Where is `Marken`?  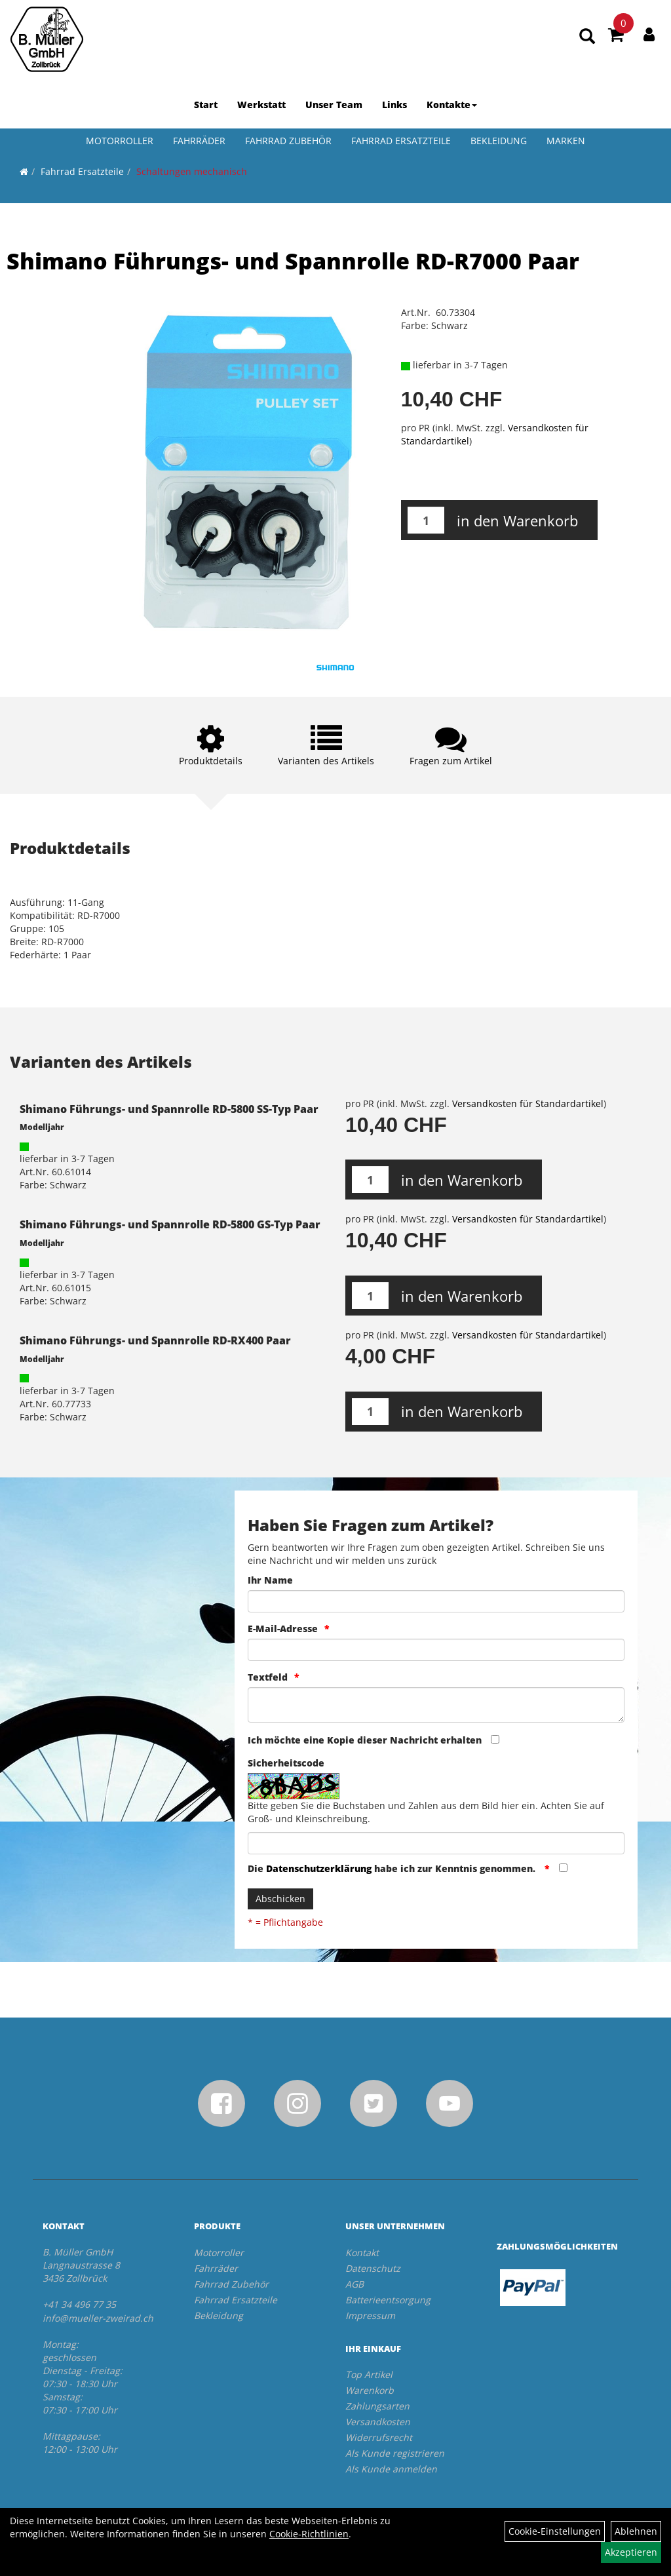 Marken is located at coordinates (565, 140).